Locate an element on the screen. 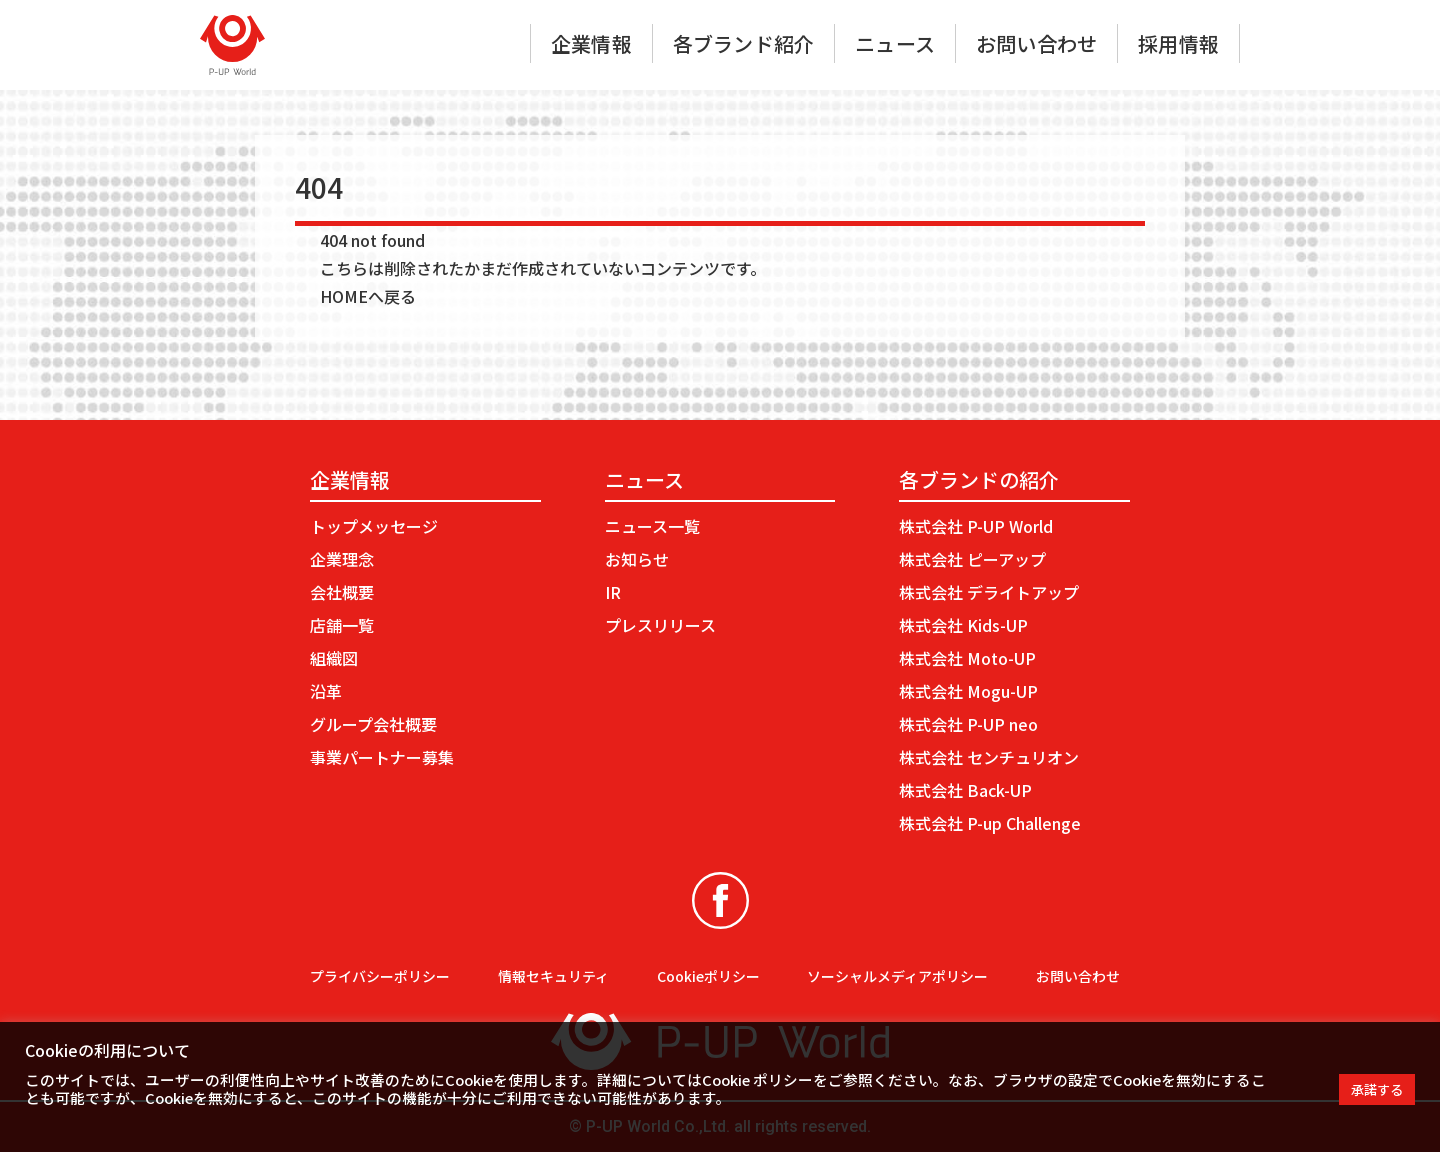 This screenshot has width=1440, height=1152. Cookieポリシー is located at coordinates (708, 976).